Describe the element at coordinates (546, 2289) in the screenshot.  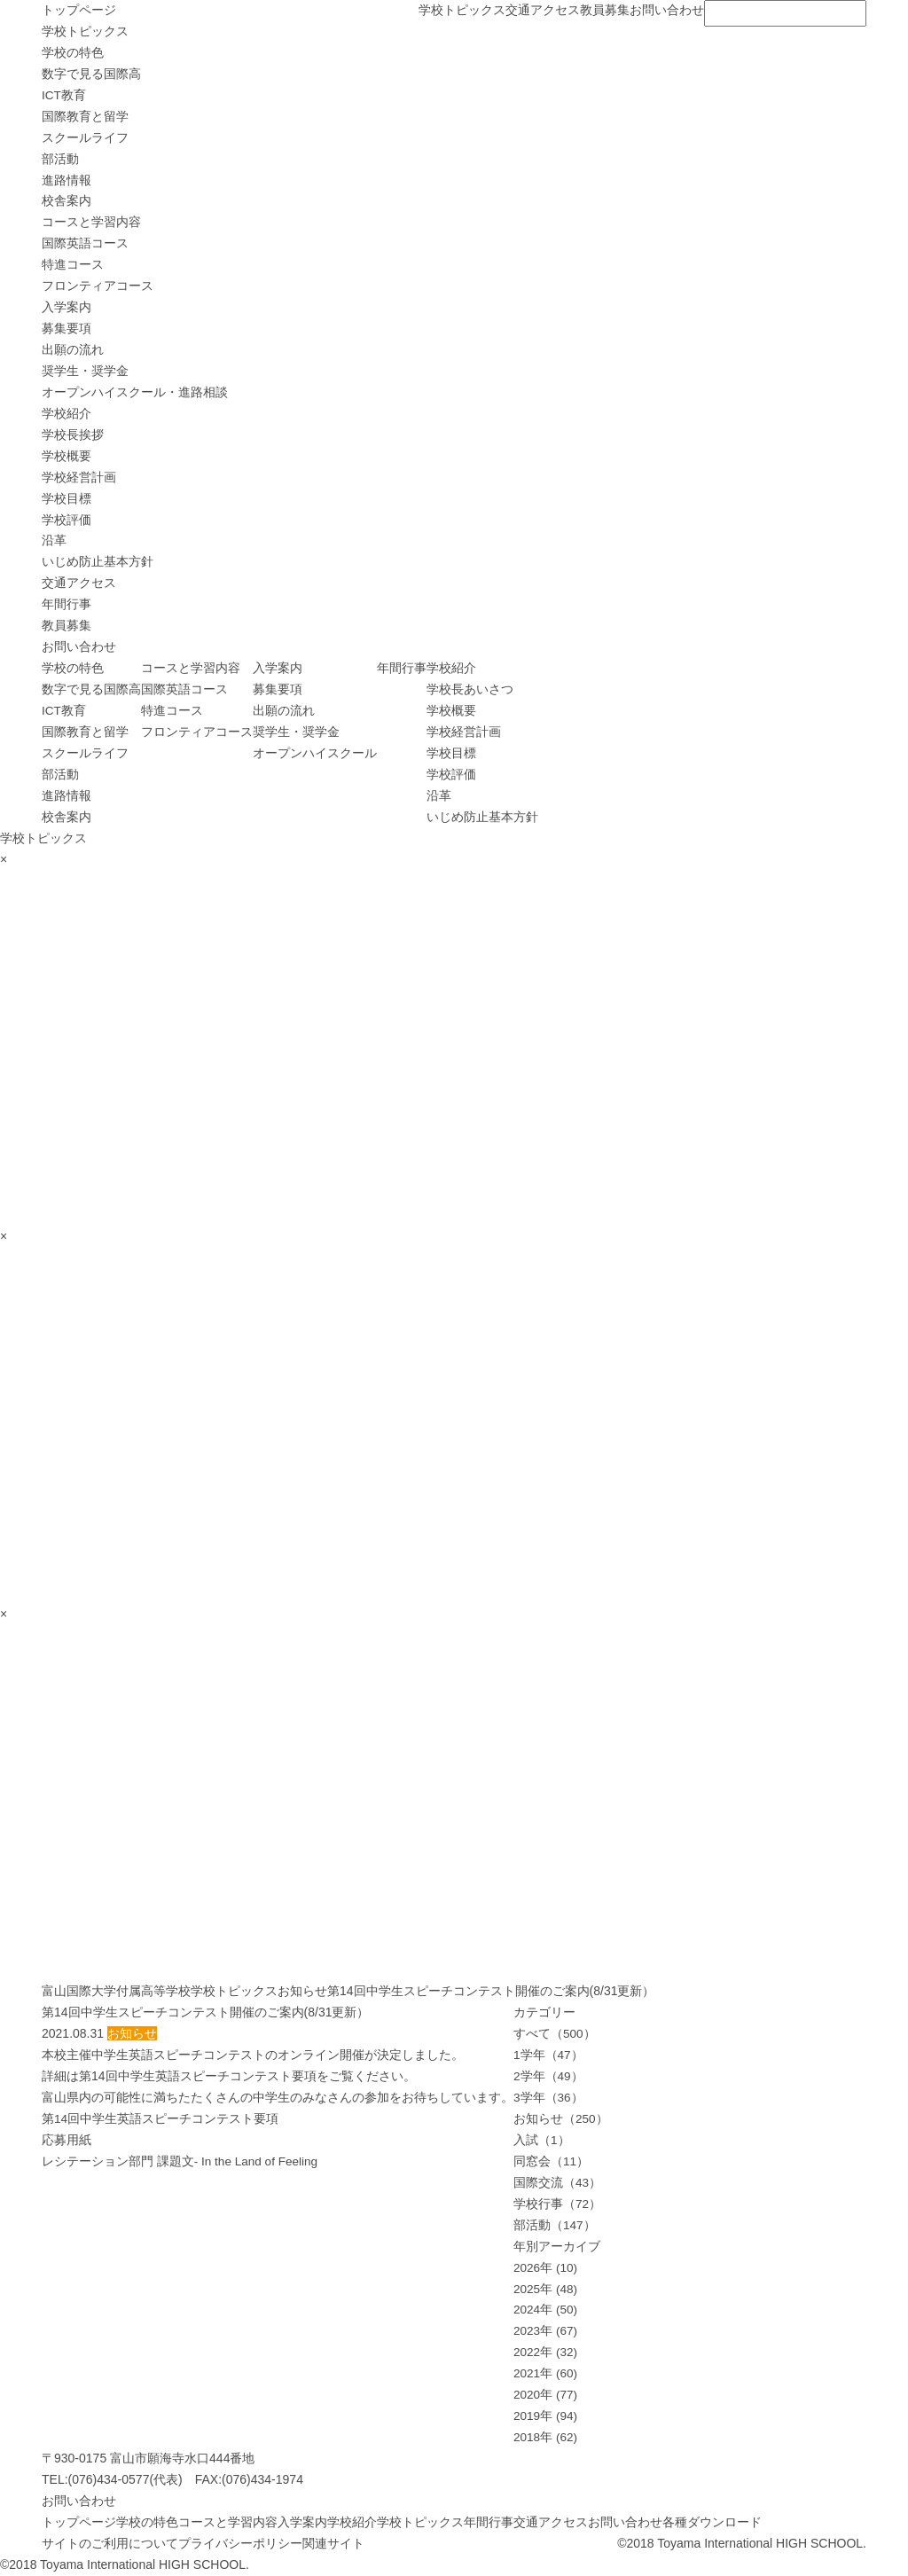
I see `2025年 (48)` at that location.